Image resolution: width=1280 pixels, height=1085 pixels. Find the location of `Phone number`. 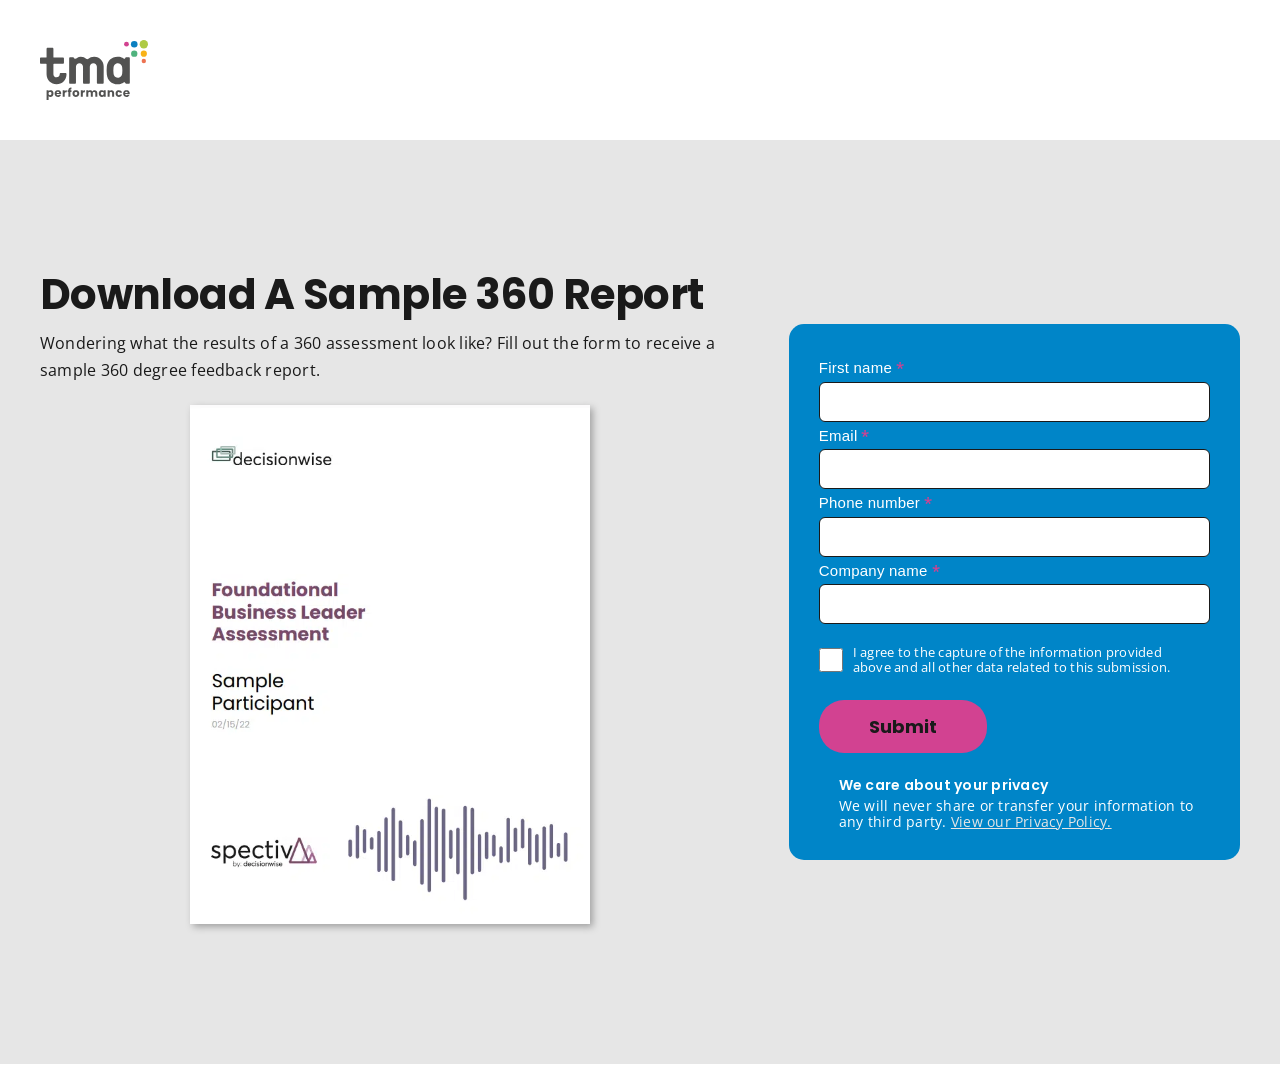

Phone number is located at coordinates (876, 502).